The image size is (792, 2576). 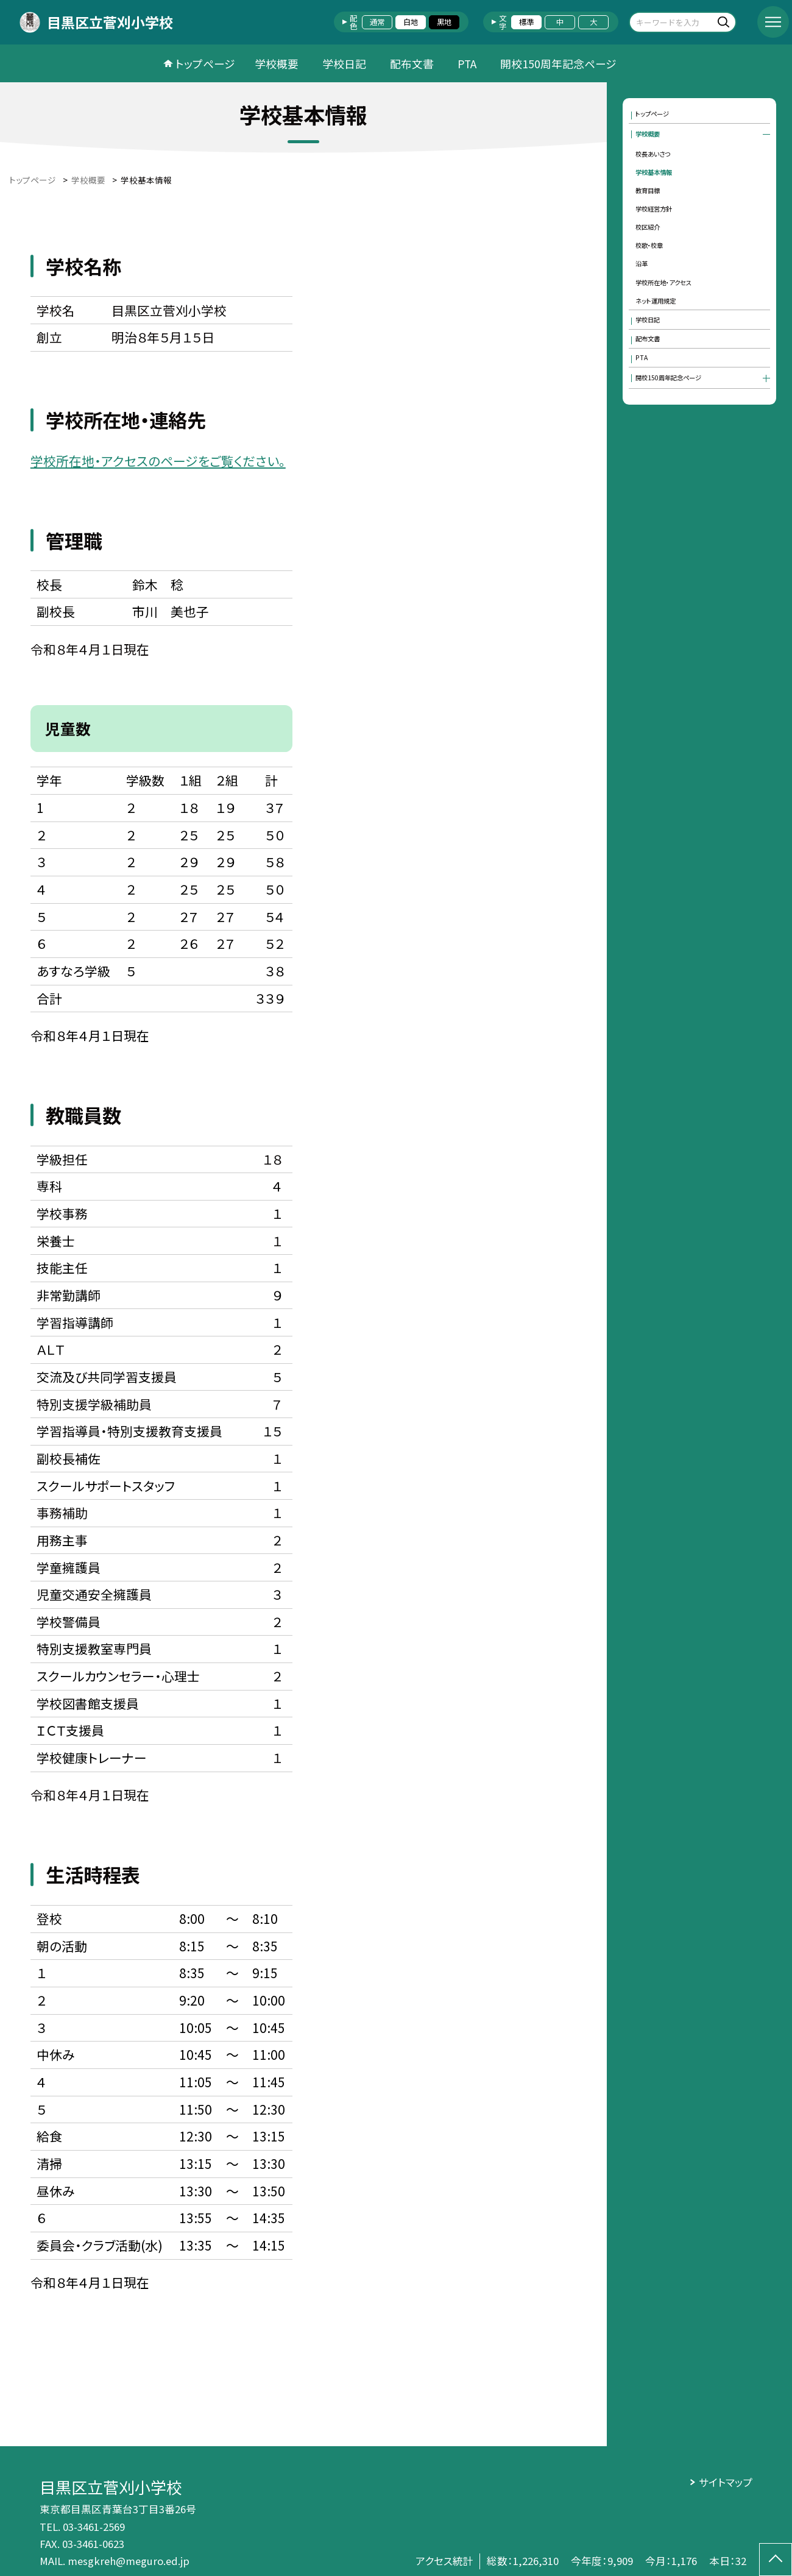 What do you see at coordinates (467, 63) in the screenshot?
I see `PTA` at bounding box center [467, 63].